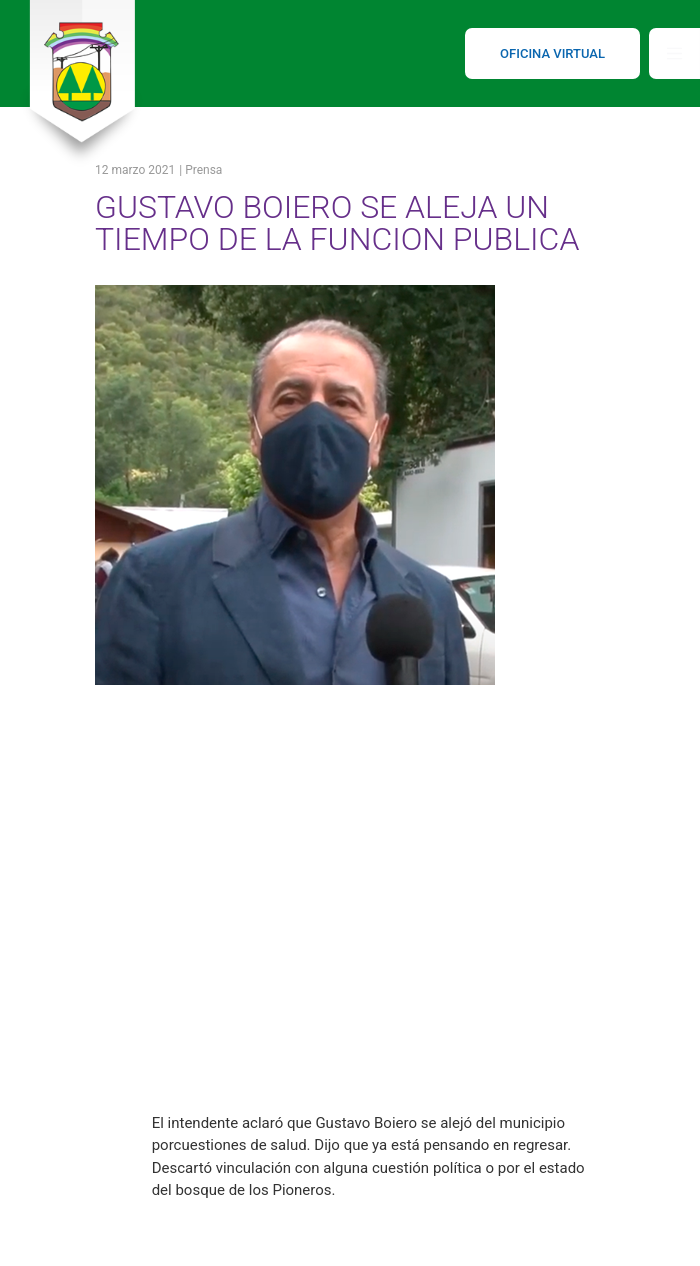 This screenshot has width=700, height=1266. Describe the element at coordinates (674, 53) in the screenshot. I see `[Toggle navigation]` at that location.